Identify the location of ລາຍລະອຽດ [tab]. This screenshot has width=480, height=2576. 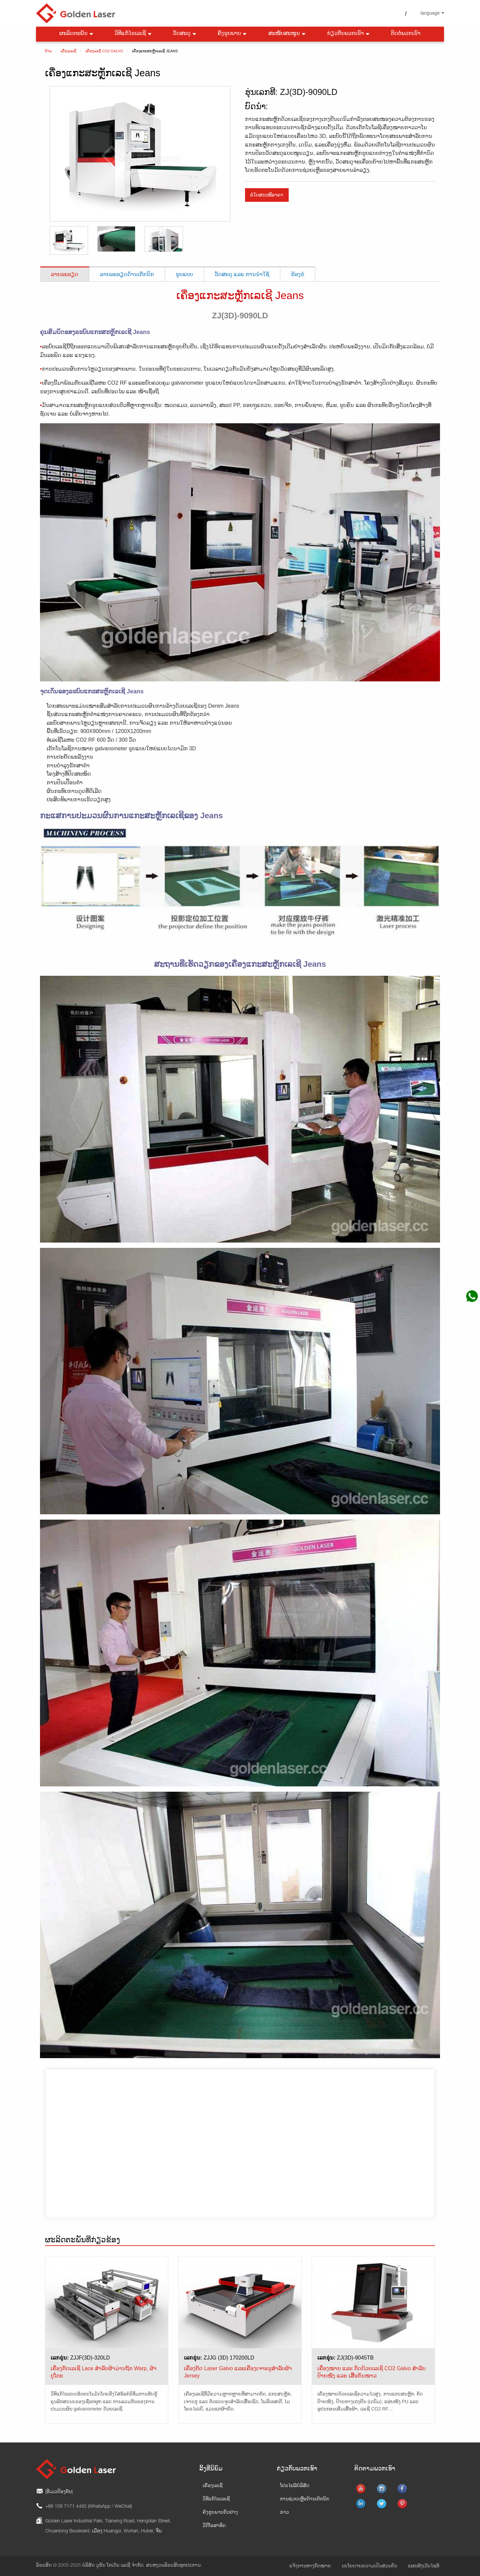
(64, 274).